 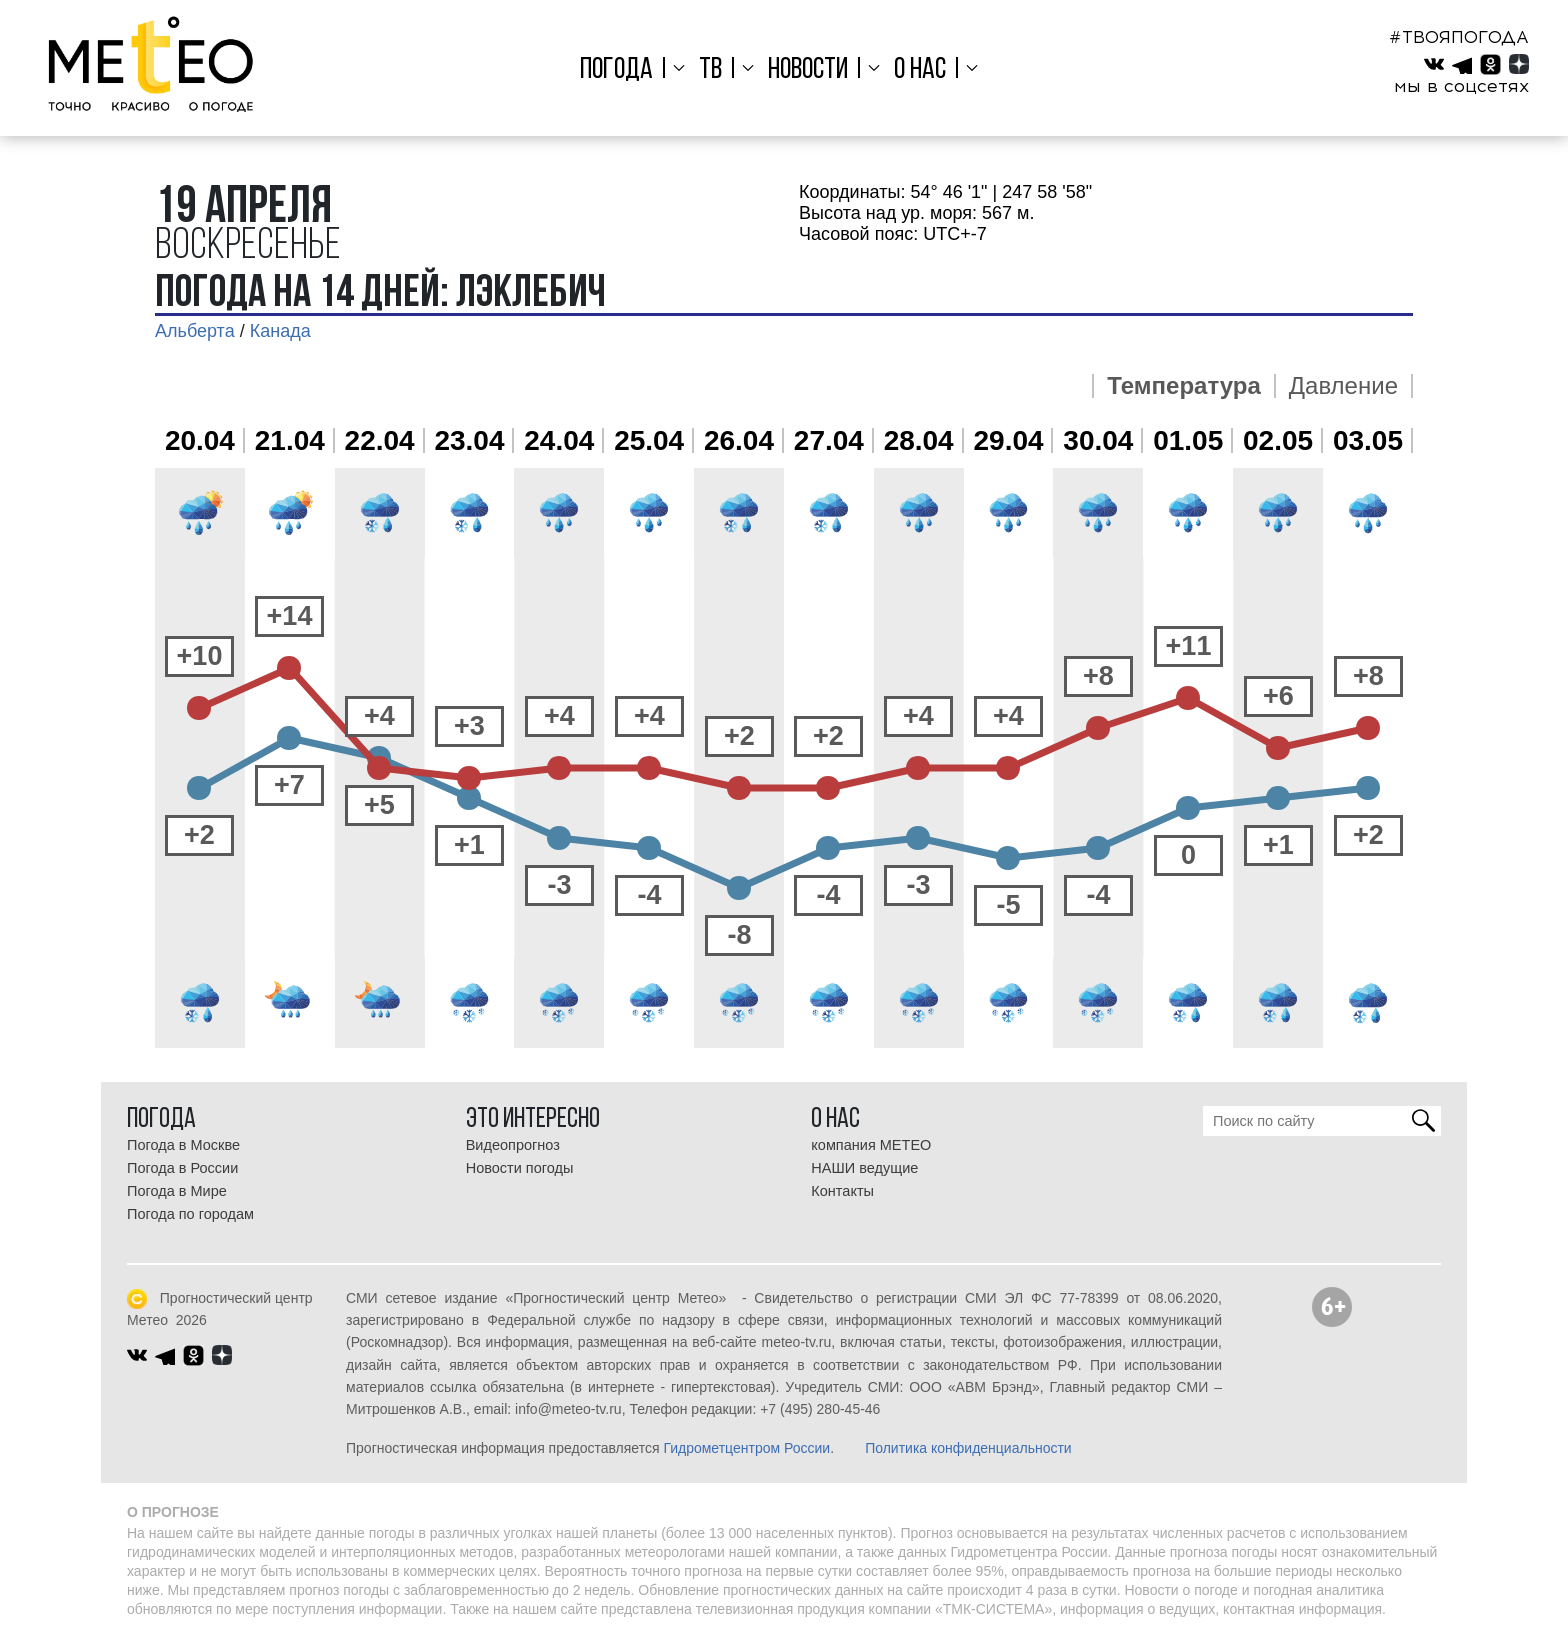 What do you see at coordinates (871, 1145) in the screenshot?
I see `компания МЕТЕО` at bounding box center [871, 1145].